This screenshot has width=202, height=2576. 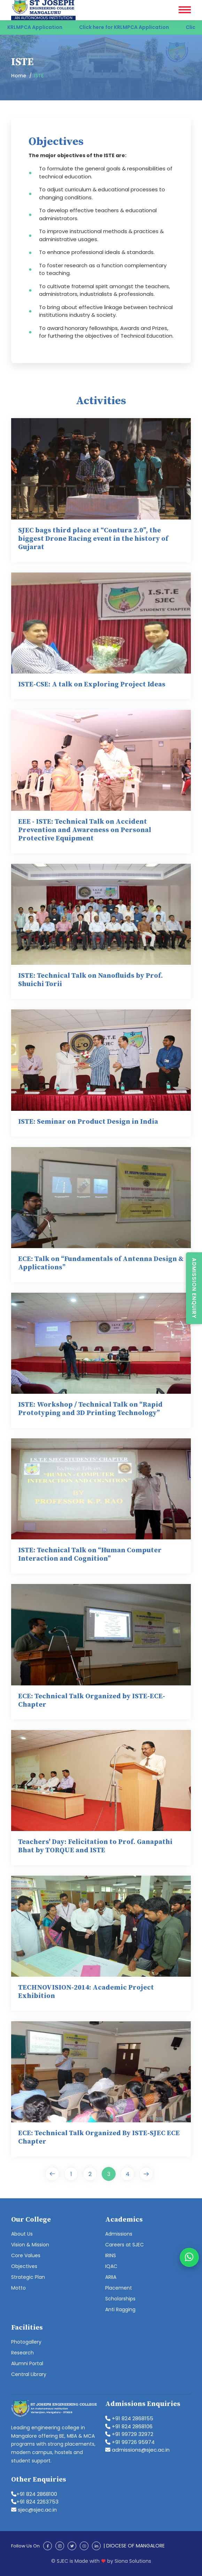 I want to click on Objectives, so click(x=24, y=2266).